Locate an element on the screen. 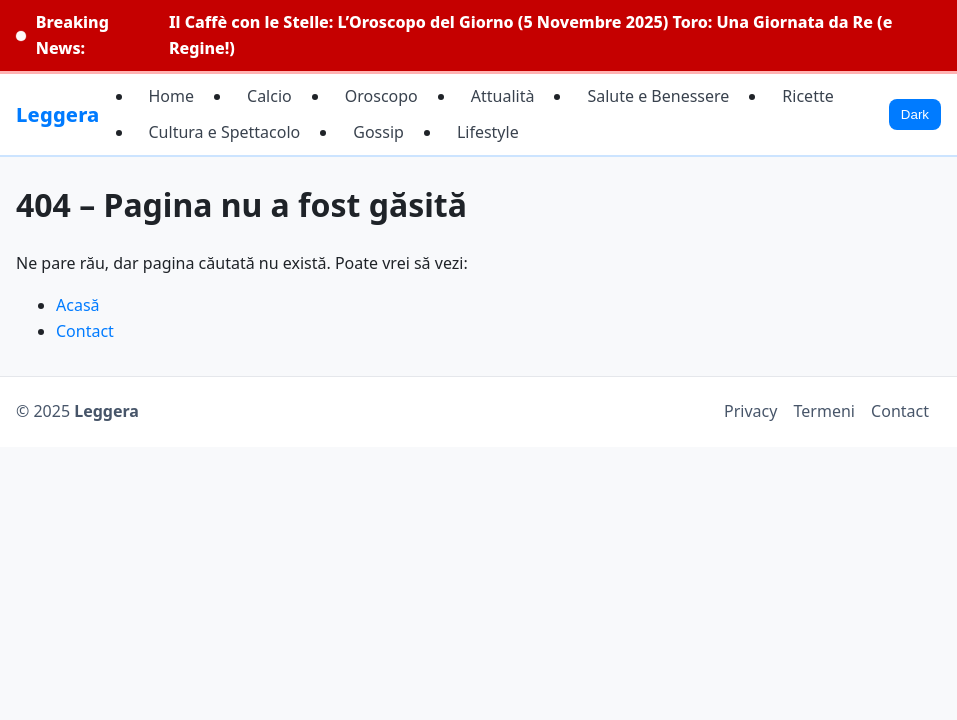 This screenshot has width=957, height=720. Privacy is located at coordinates (750, 411).